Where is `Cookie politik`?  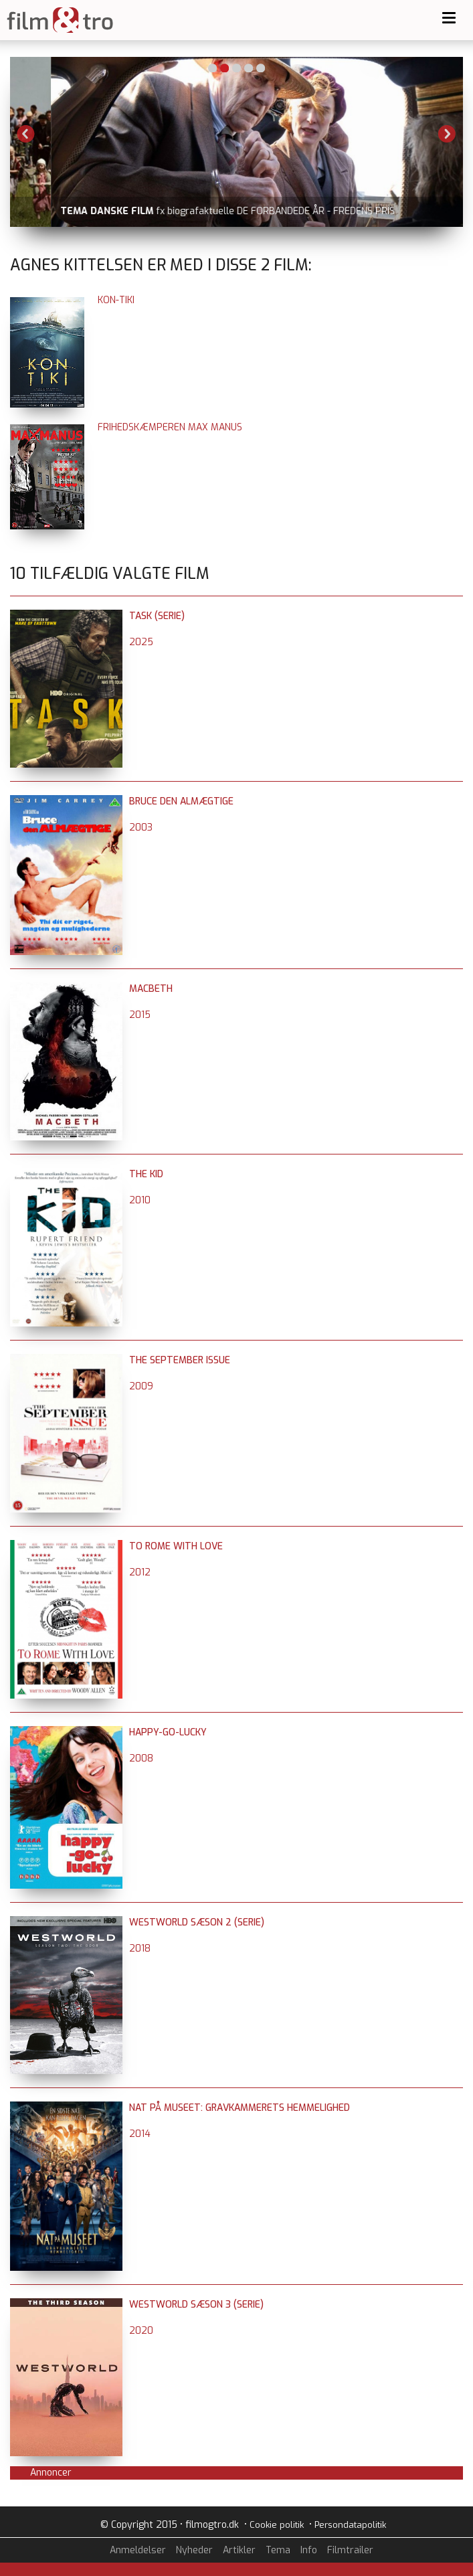 Cookie politik is located at coordinates (277, 2524).